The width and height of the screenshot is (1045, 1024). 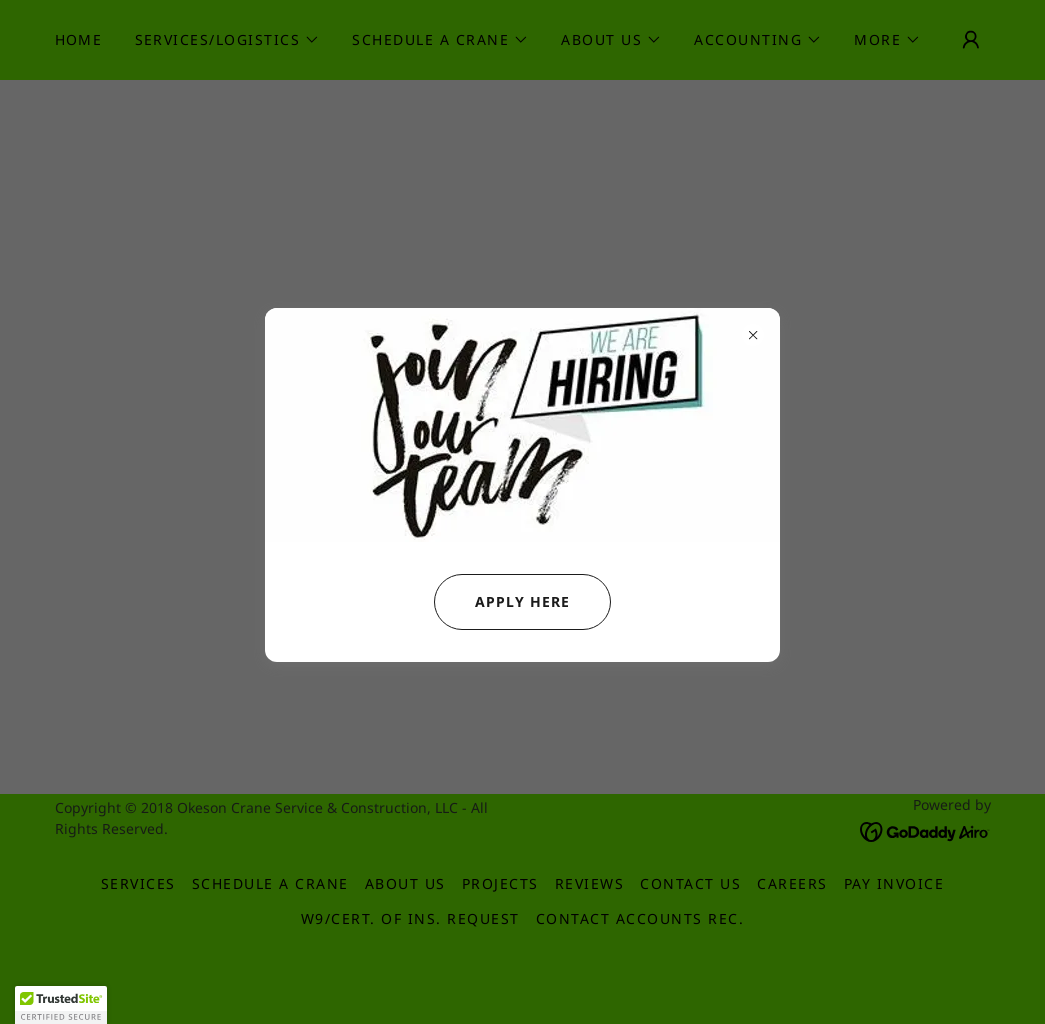 What do you see at coordinates (502, 602) in the screenshot?
I see `APPLY HERE` at bounding box center [502, 602].